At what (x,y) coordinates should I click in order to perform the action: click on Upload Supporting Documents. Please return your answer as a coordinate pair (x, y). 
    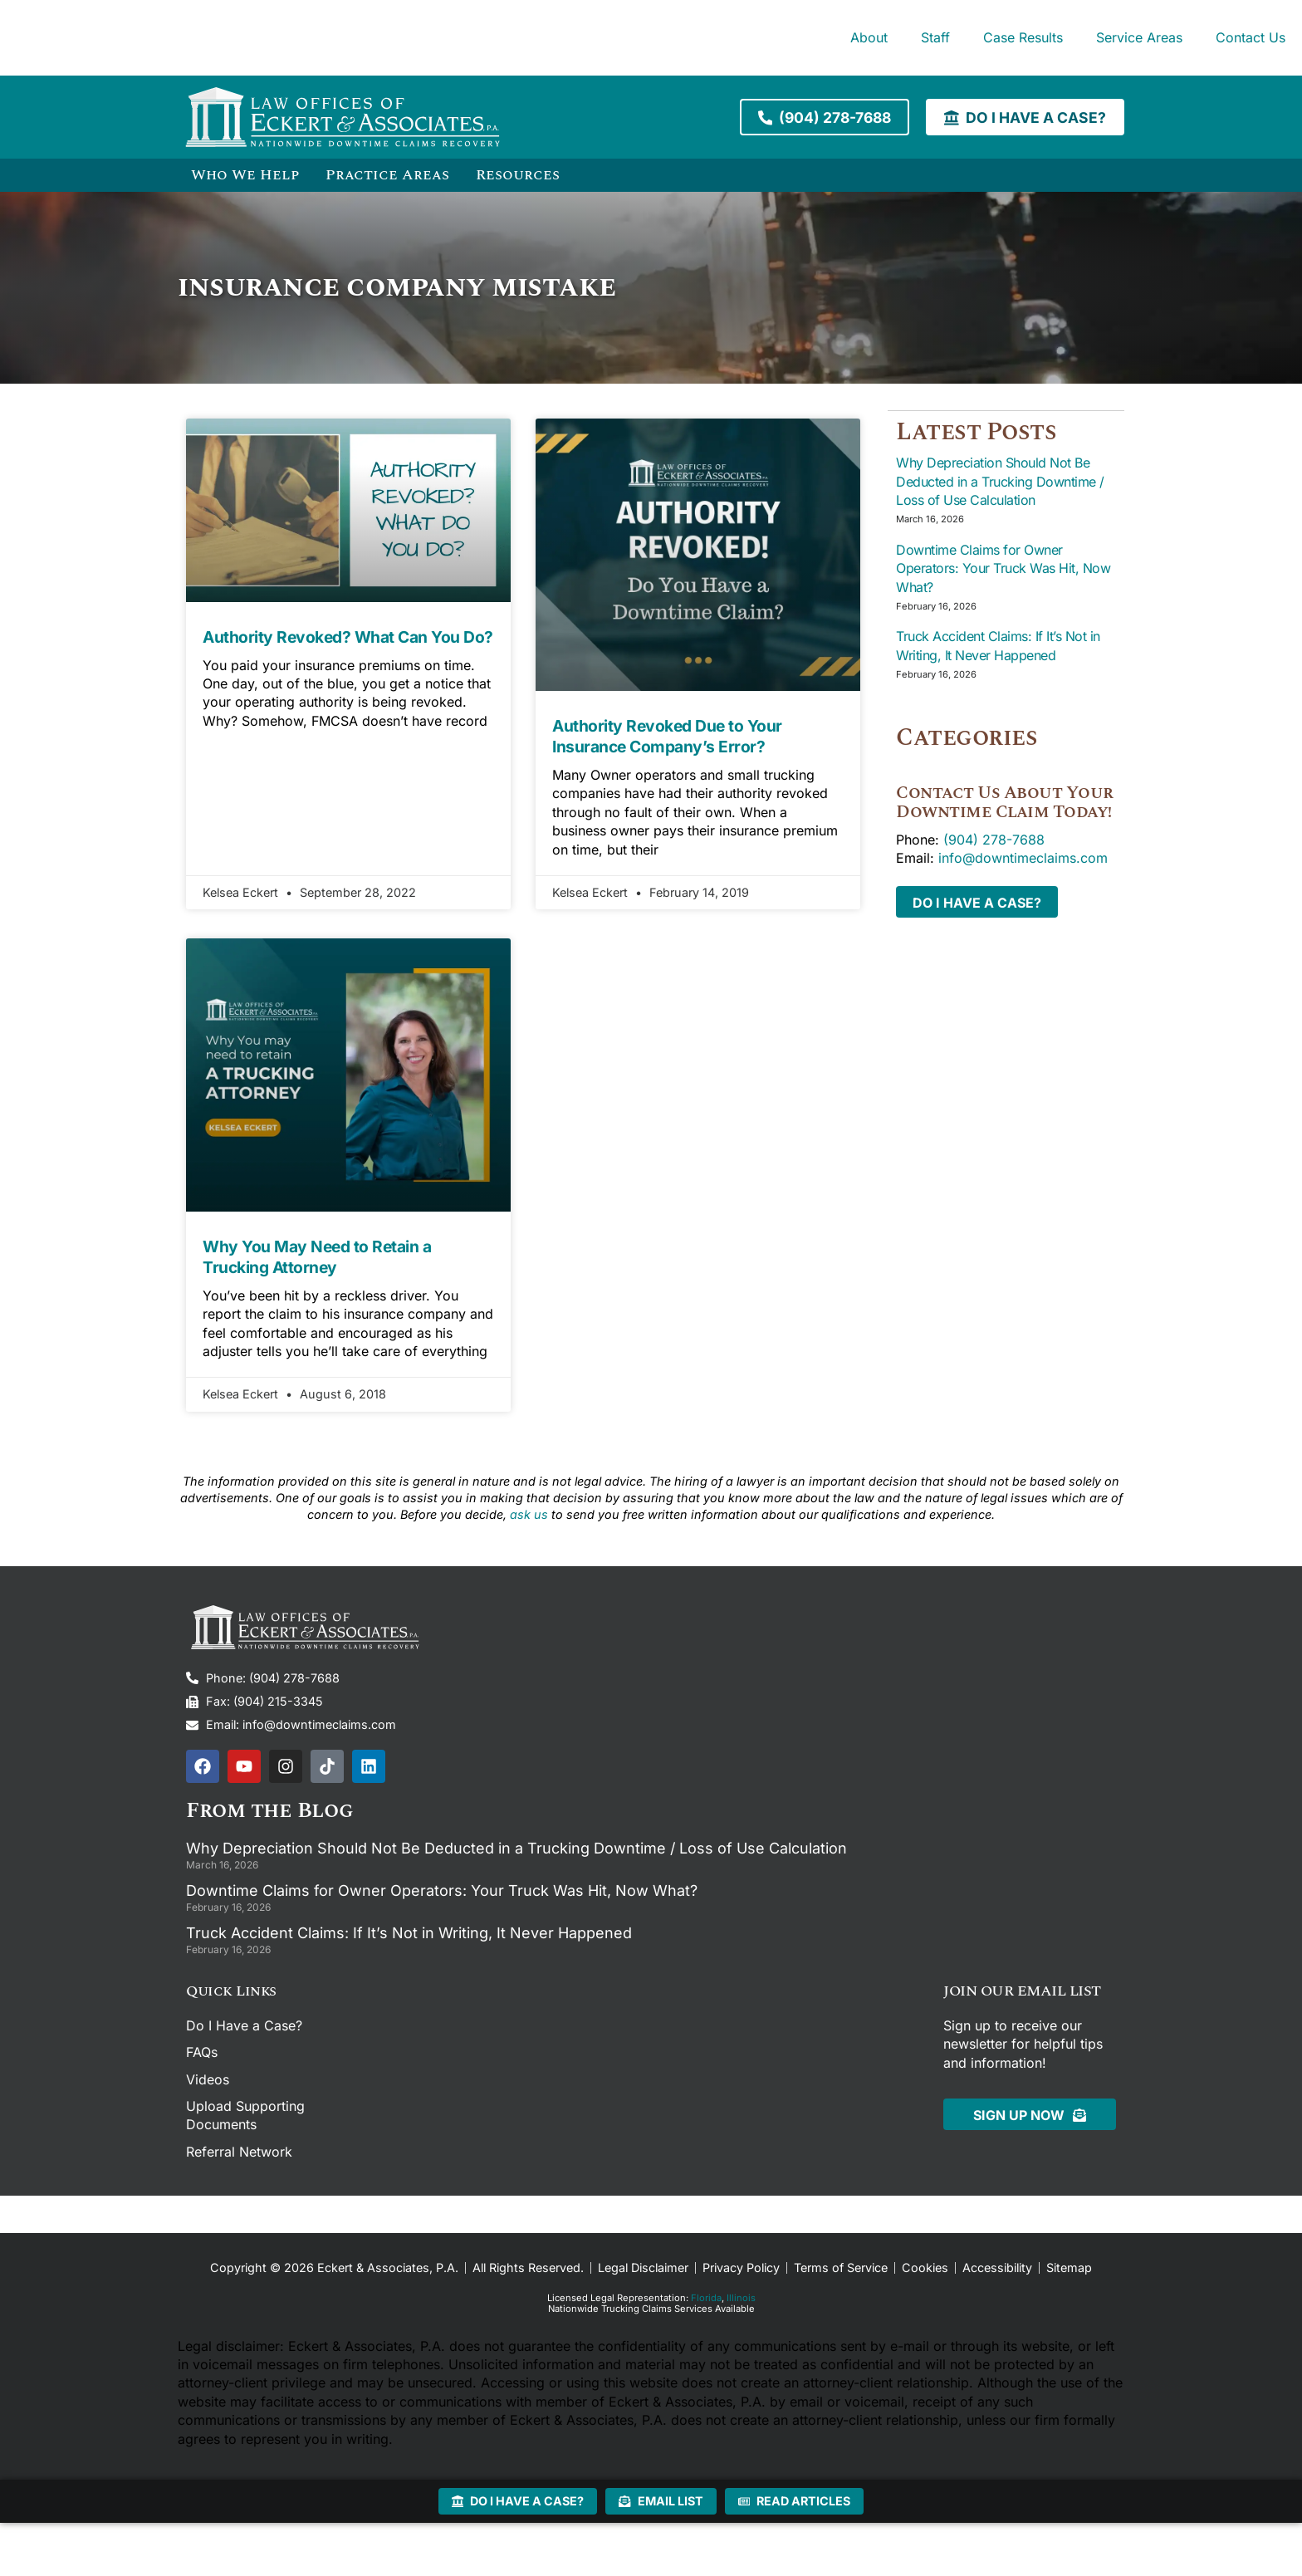
    Looking at the image, I should click on (245, 2115).